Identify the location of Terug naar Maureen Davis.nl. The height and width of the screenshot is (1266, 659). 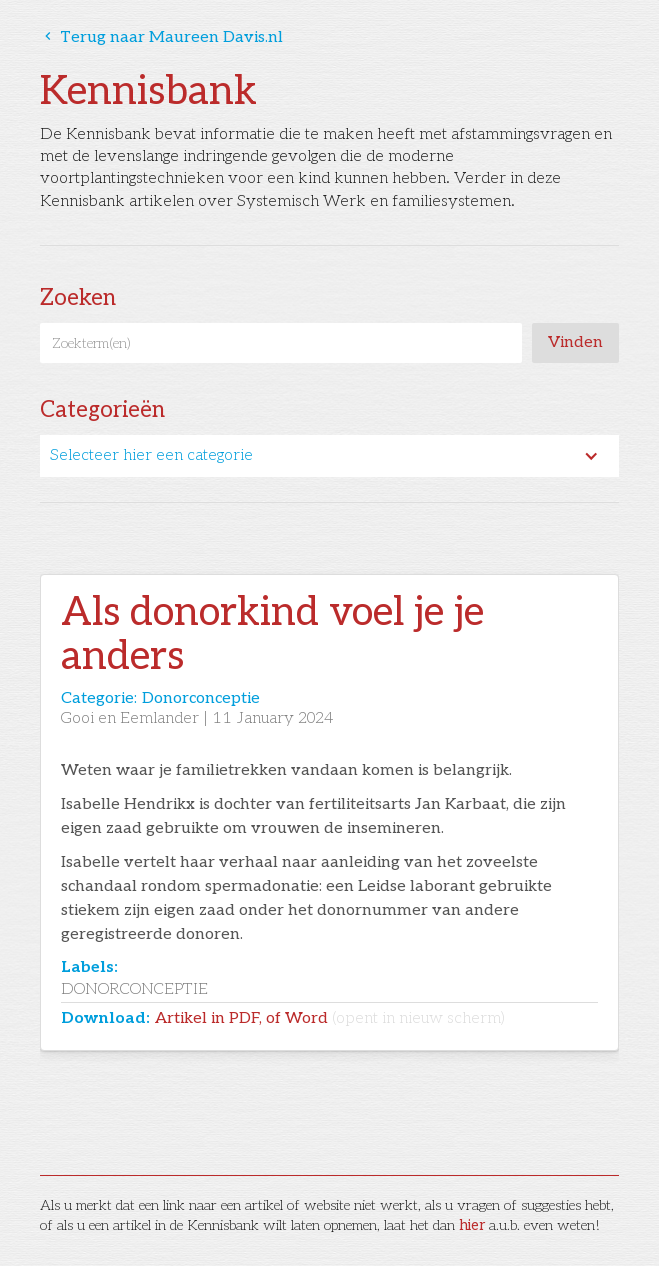
(161, 37).